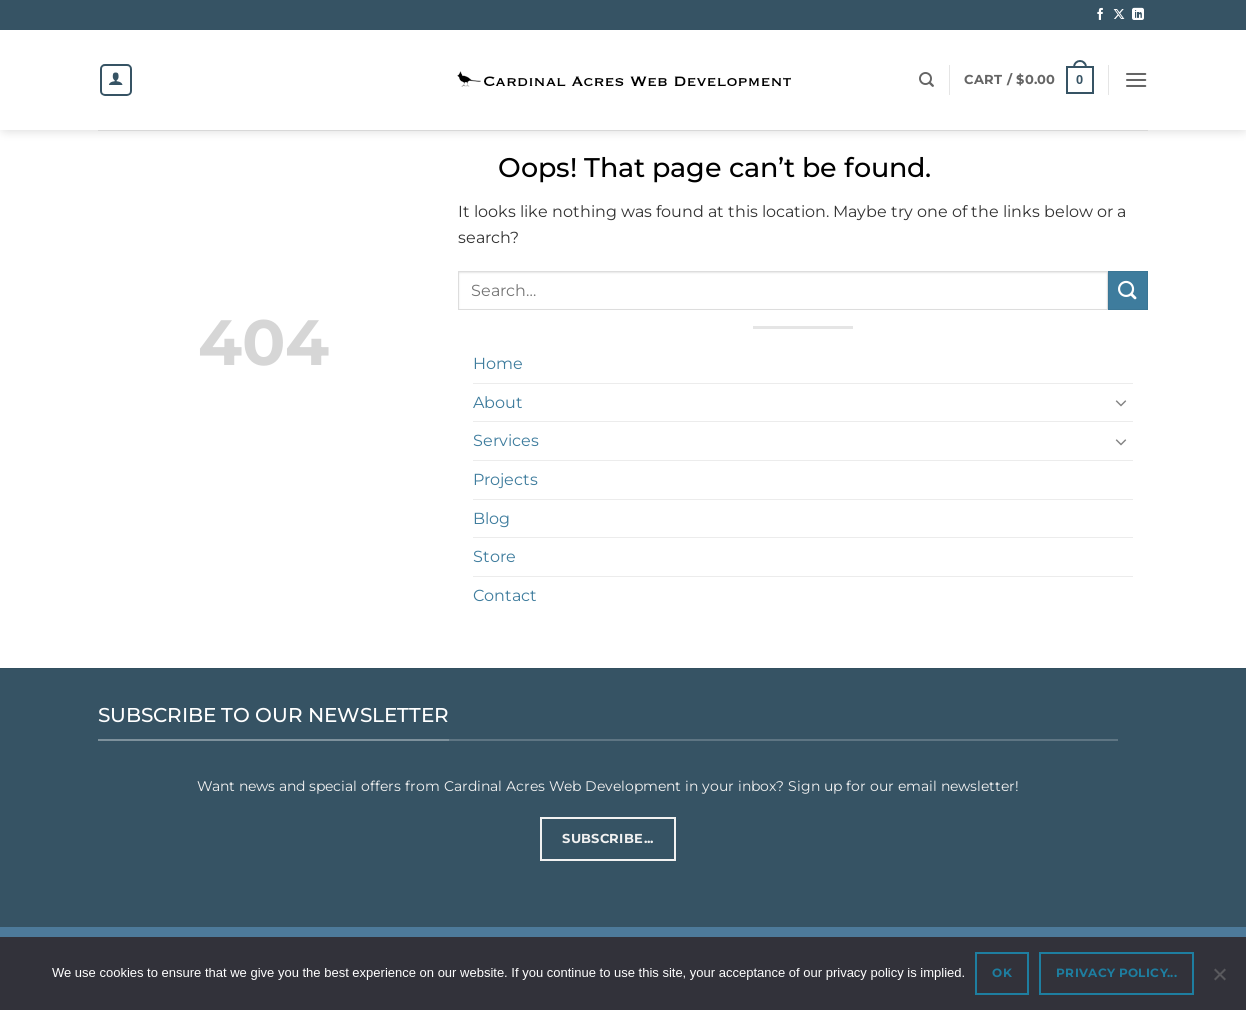  I want to click on [Follow on LinkedIn], so click(1138, 15).